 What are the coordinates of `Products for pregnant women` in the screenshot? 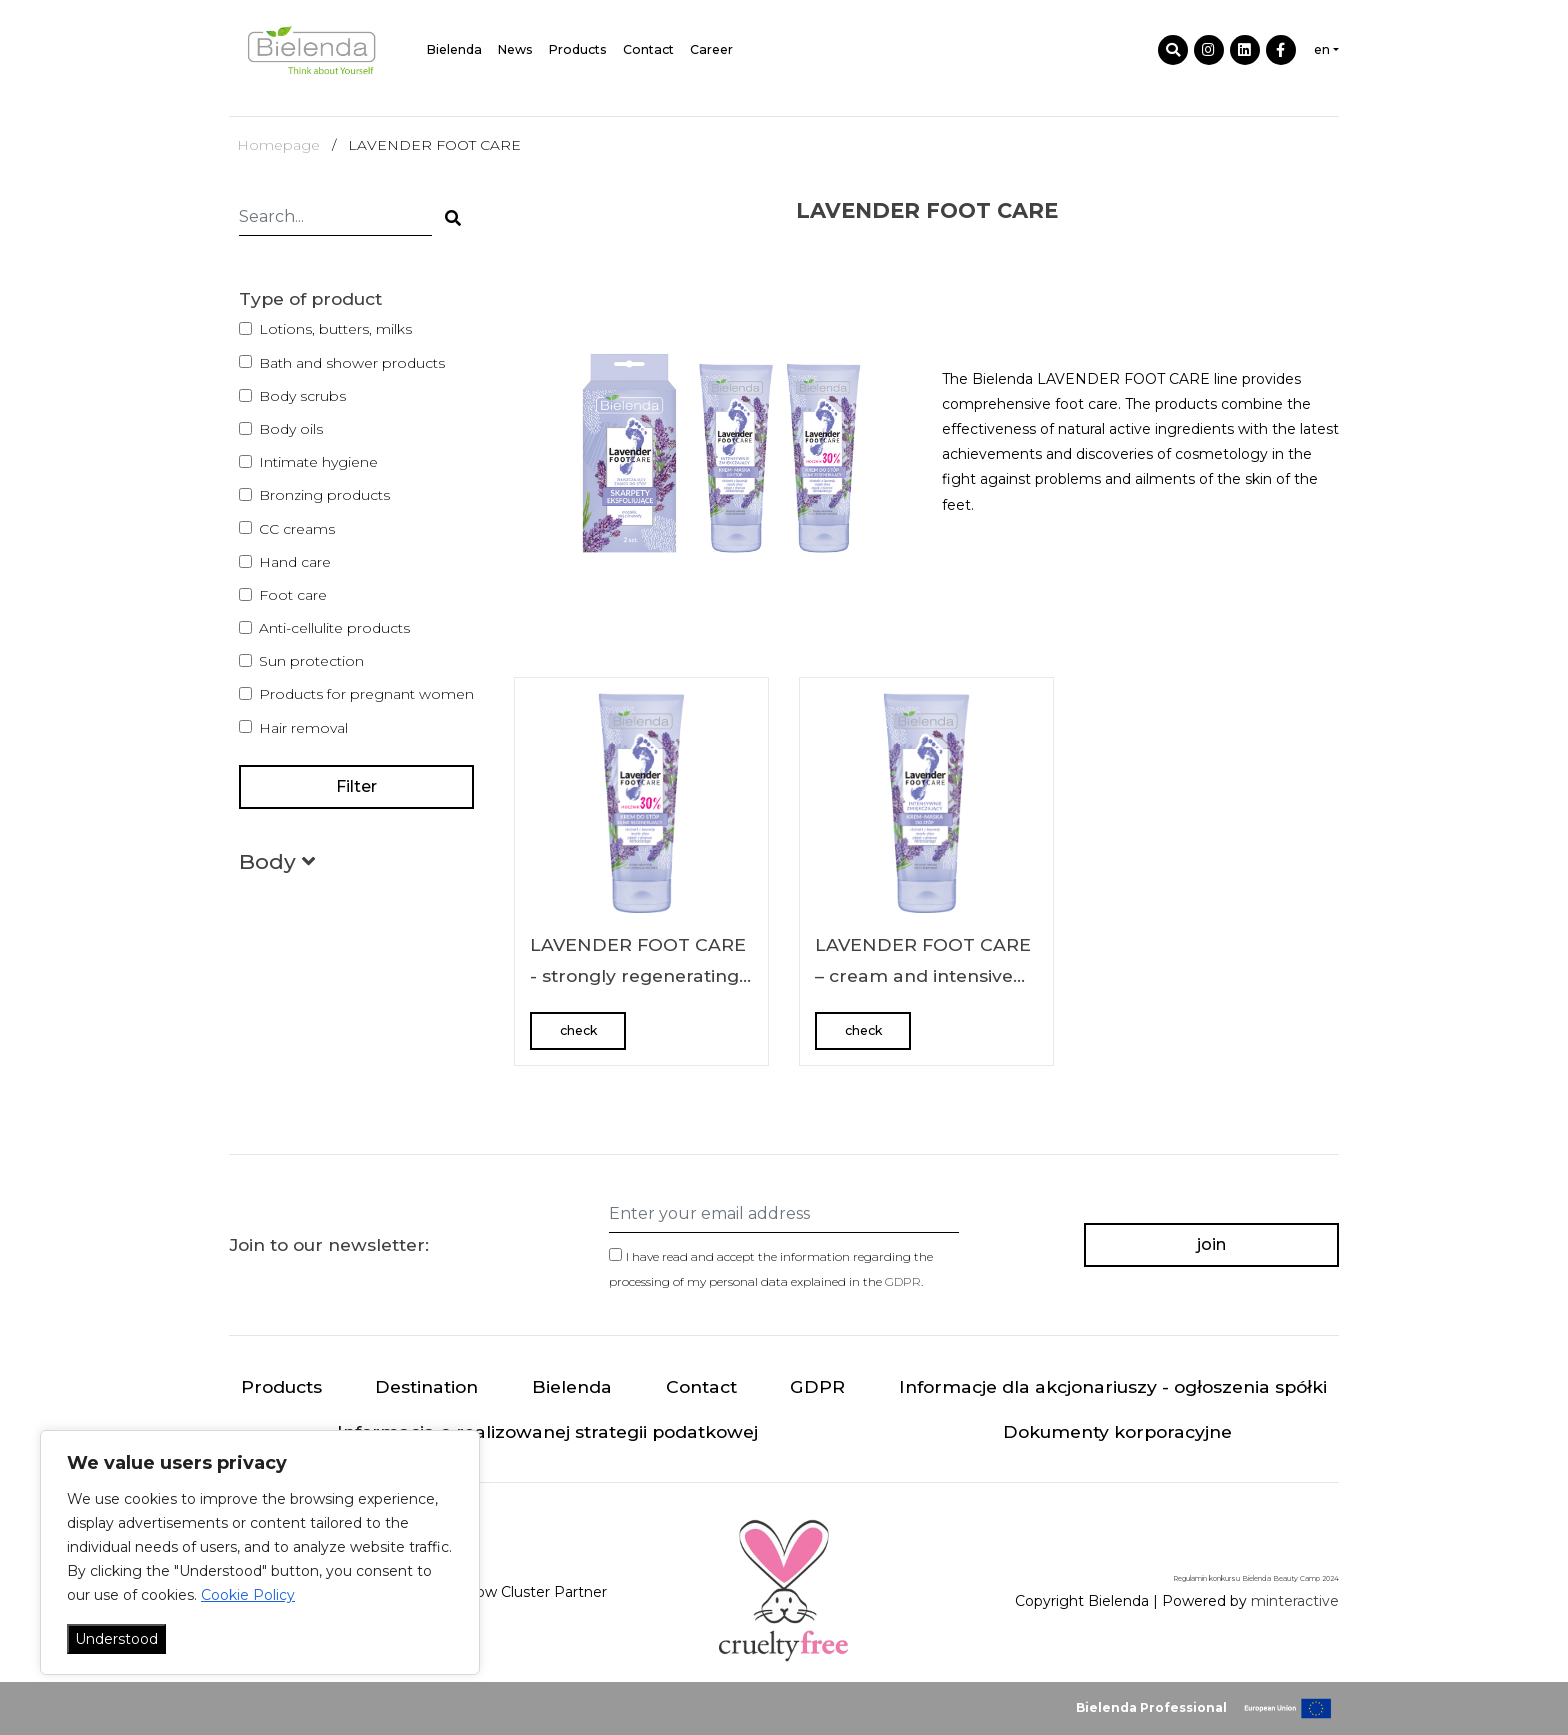 It's located at (366, 694).